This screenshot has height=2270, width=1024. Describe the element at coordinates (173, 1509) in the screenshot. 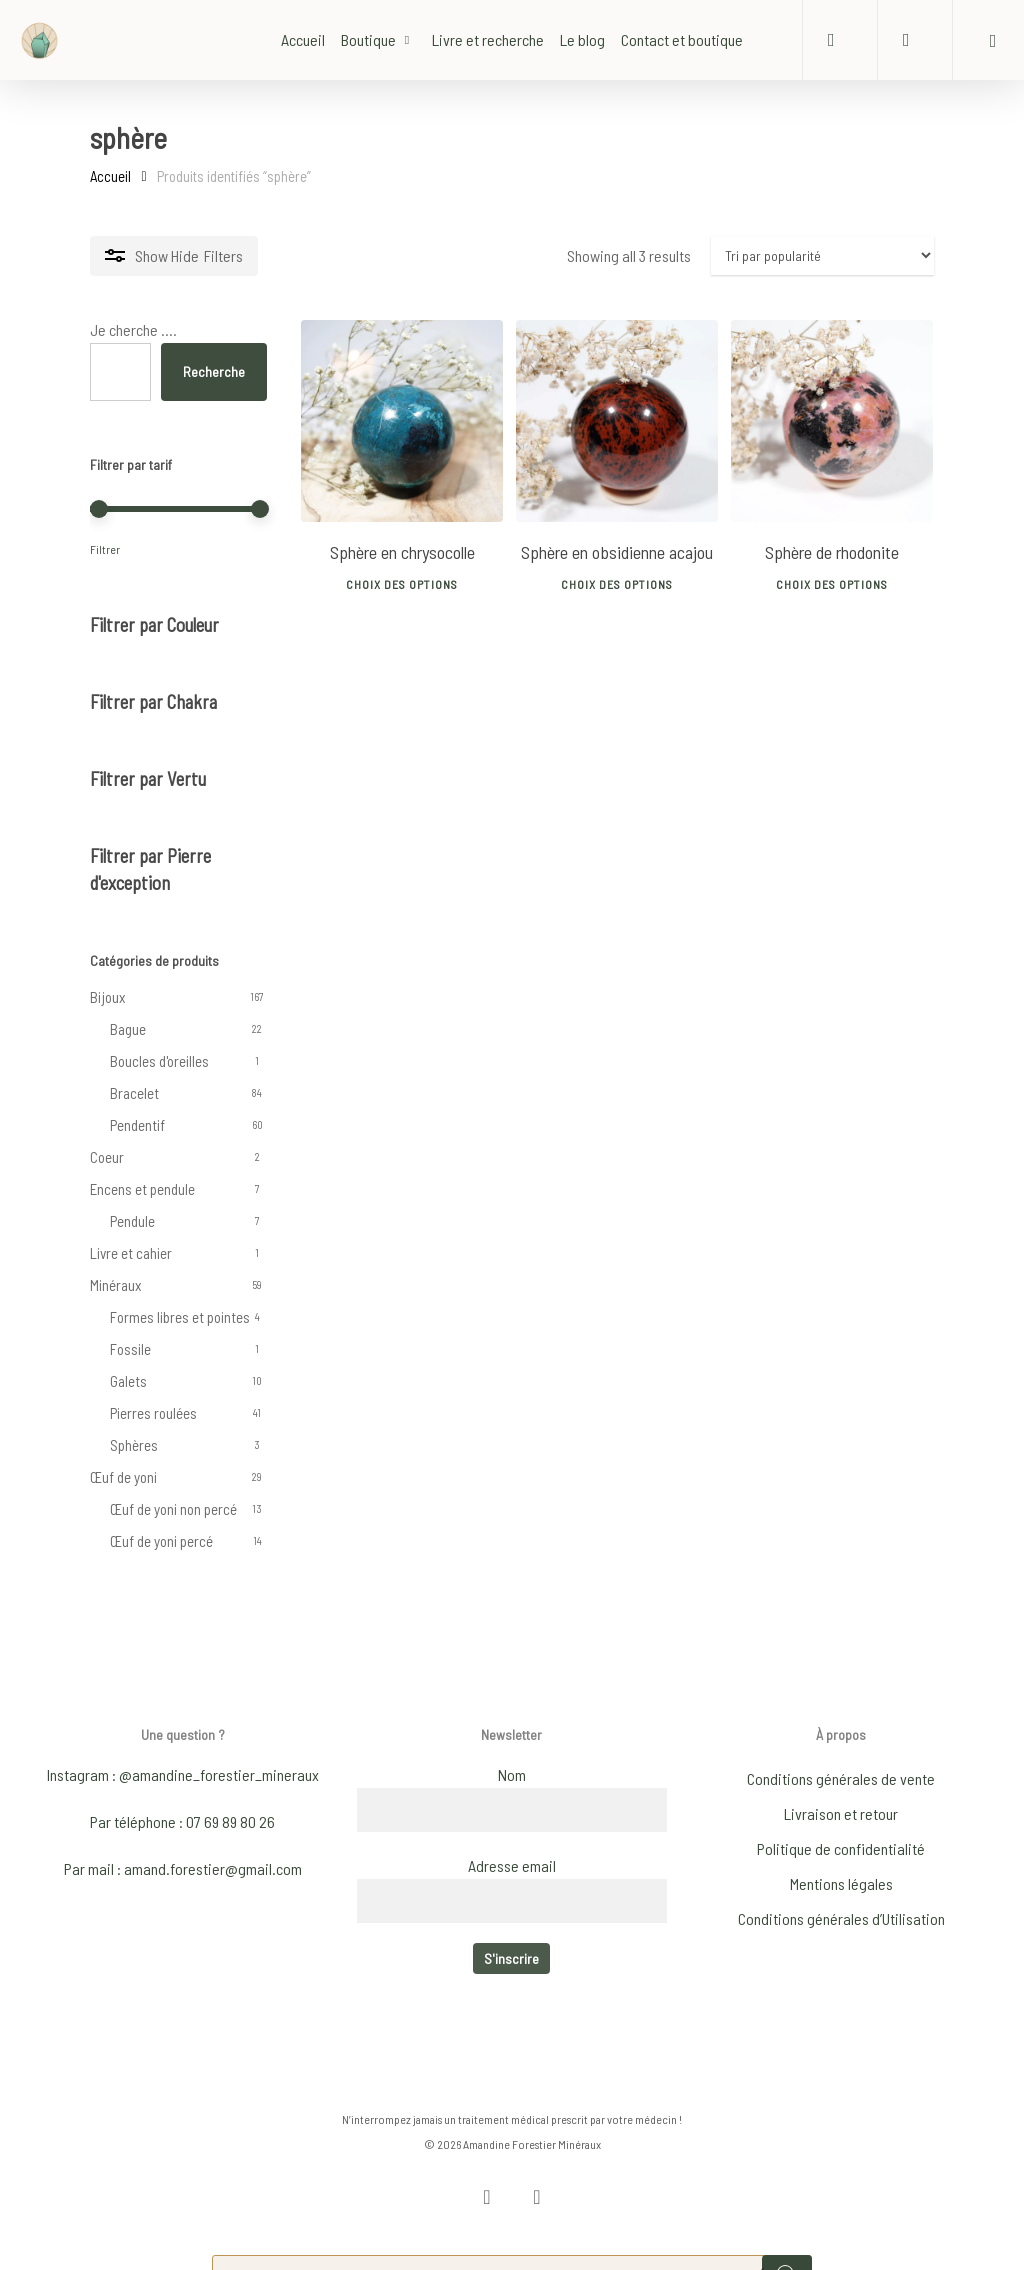

I see `Œuf de yoni non percé` at that location.